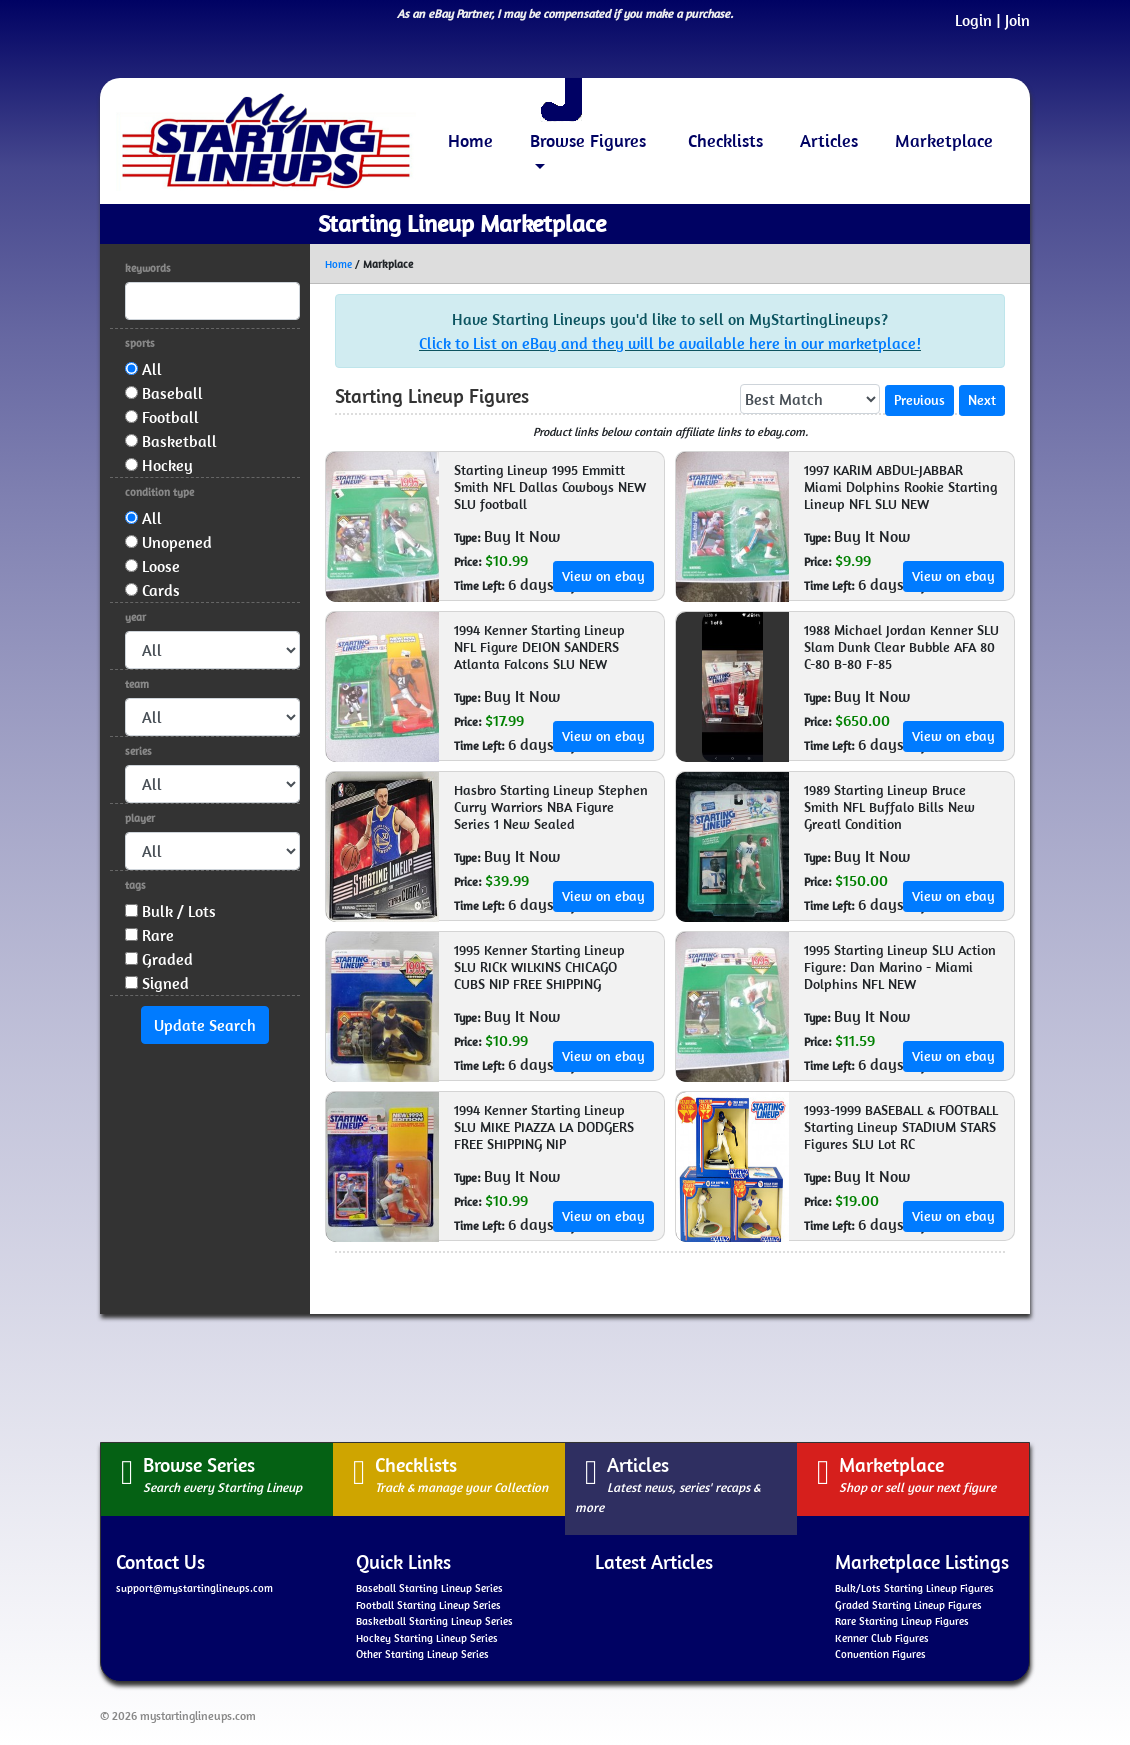  I want to click on Football Starting Lineup Series, so click(428, 1605).